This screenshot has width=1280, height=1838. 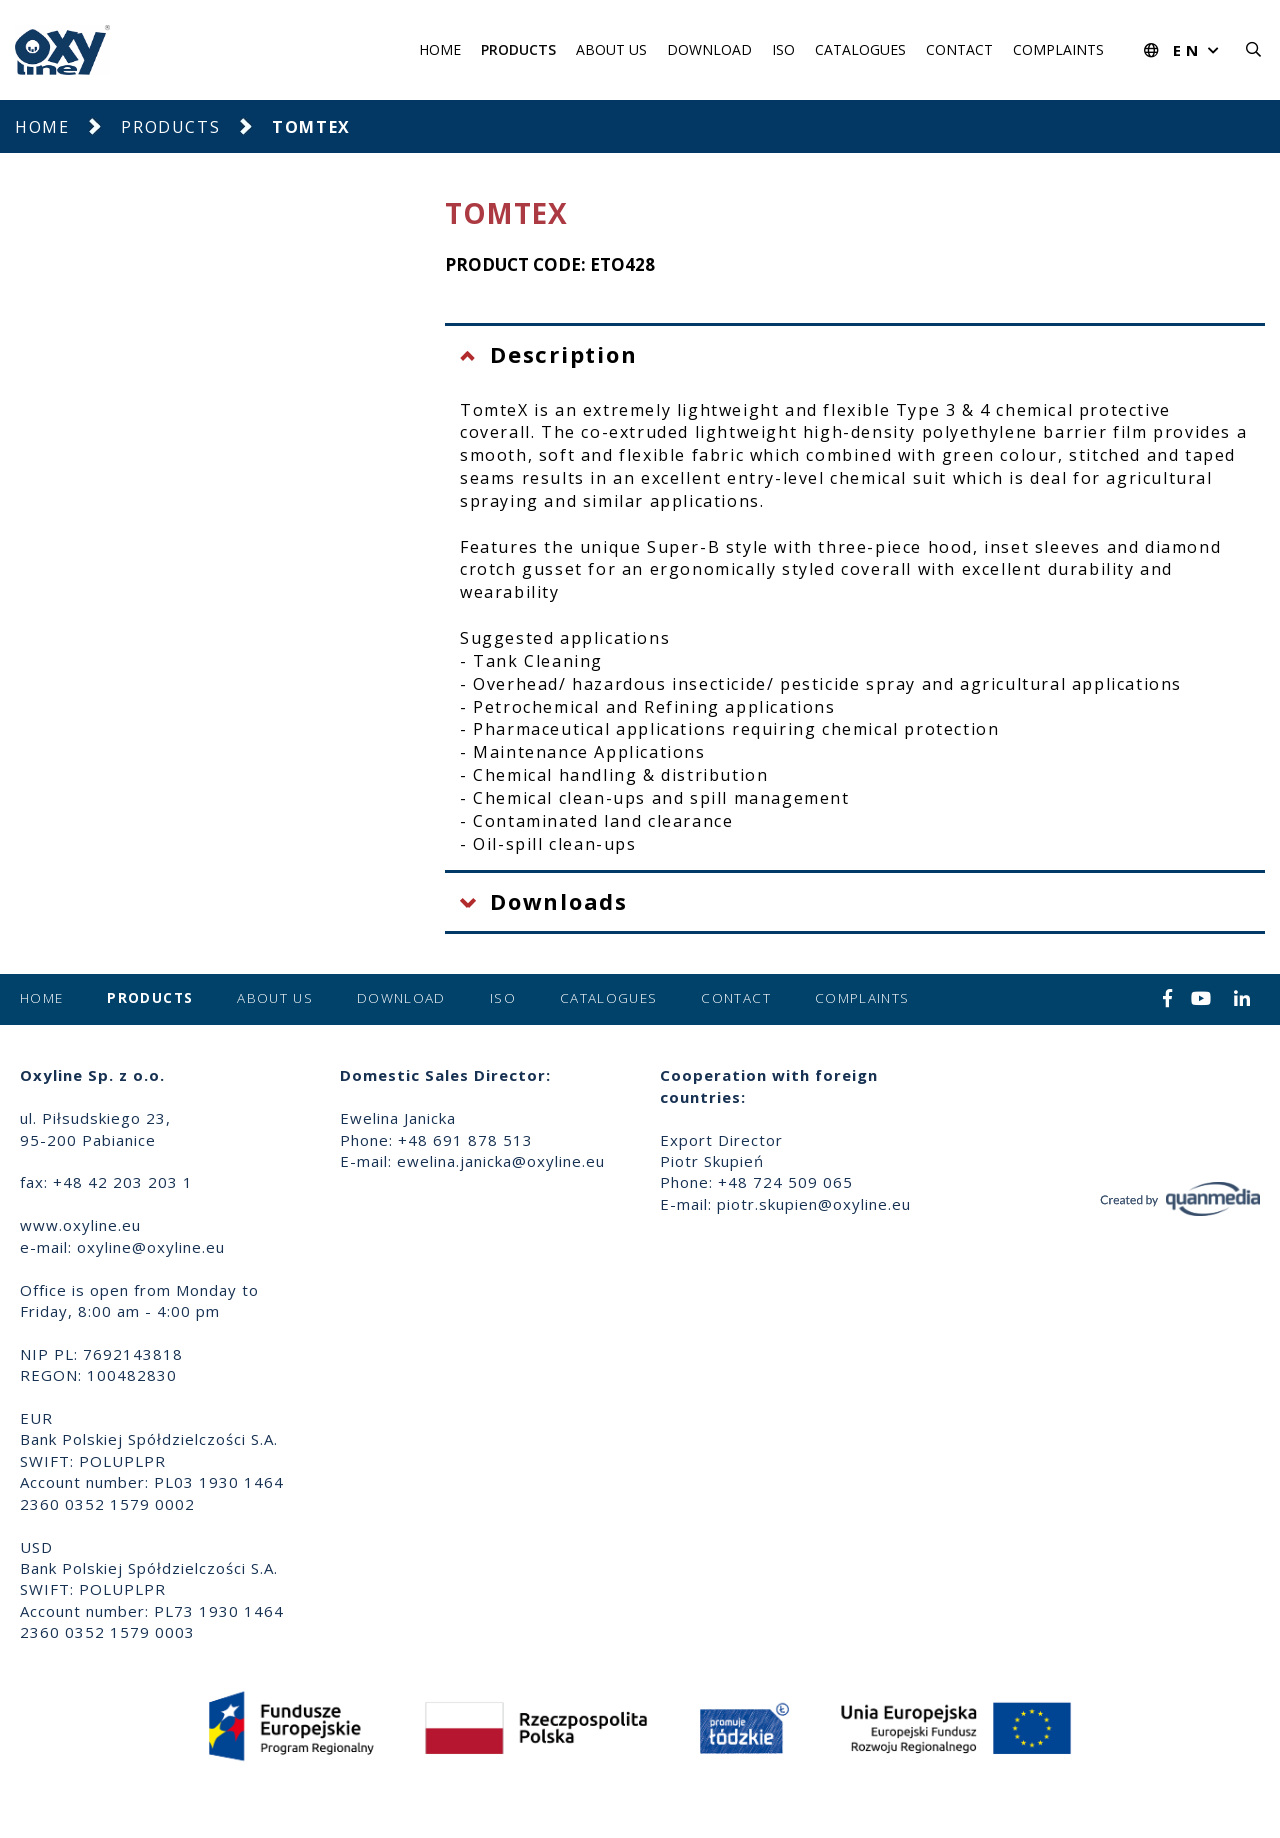 I want to click on ISO, so click(x=783, y=49).